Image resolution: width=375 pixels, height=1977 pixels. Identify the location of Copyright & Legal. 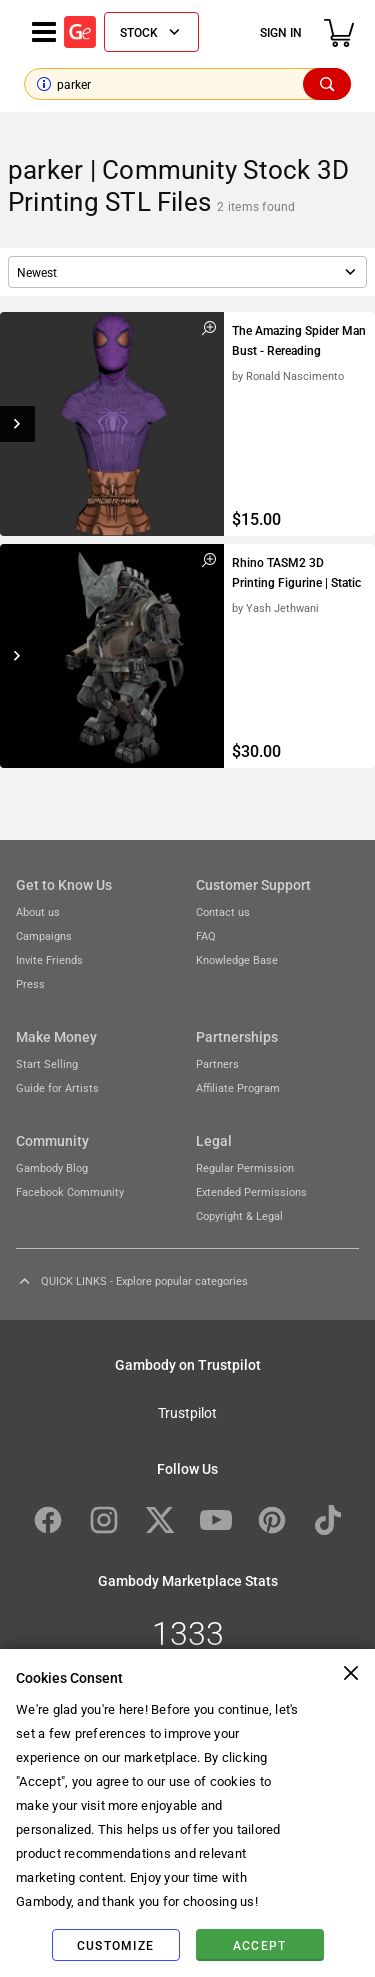
(239, 1215).